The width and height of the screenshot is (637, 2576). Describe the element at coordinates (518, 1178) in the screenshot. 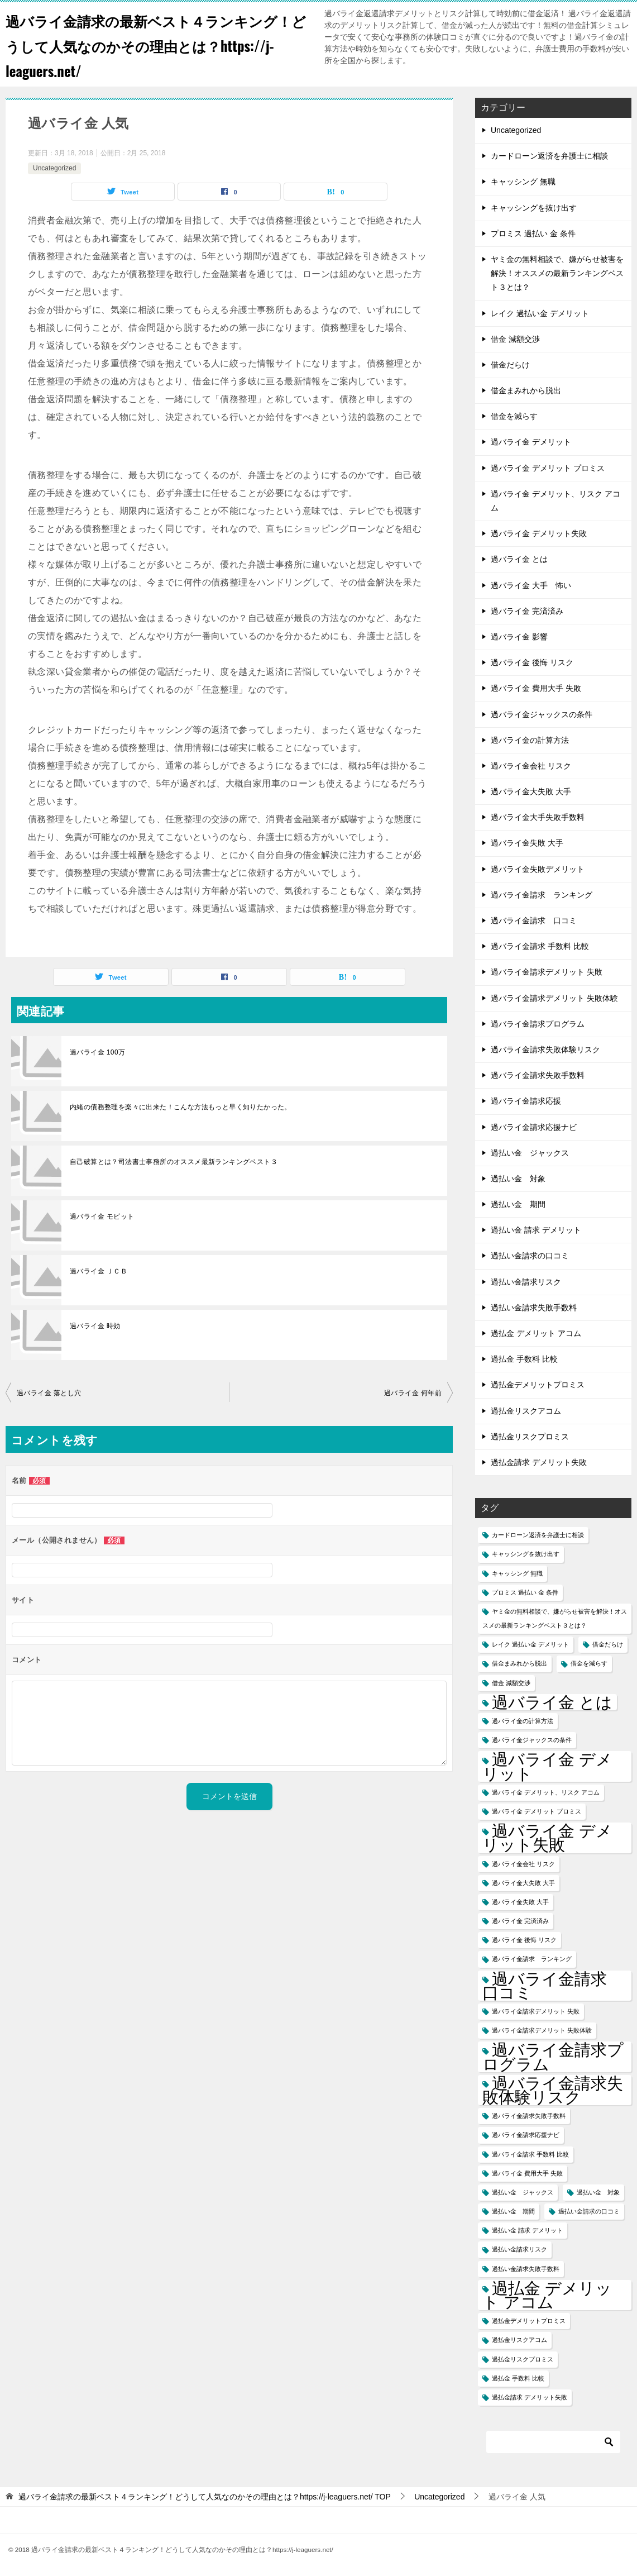

I see `過払い金 対象` at that location.